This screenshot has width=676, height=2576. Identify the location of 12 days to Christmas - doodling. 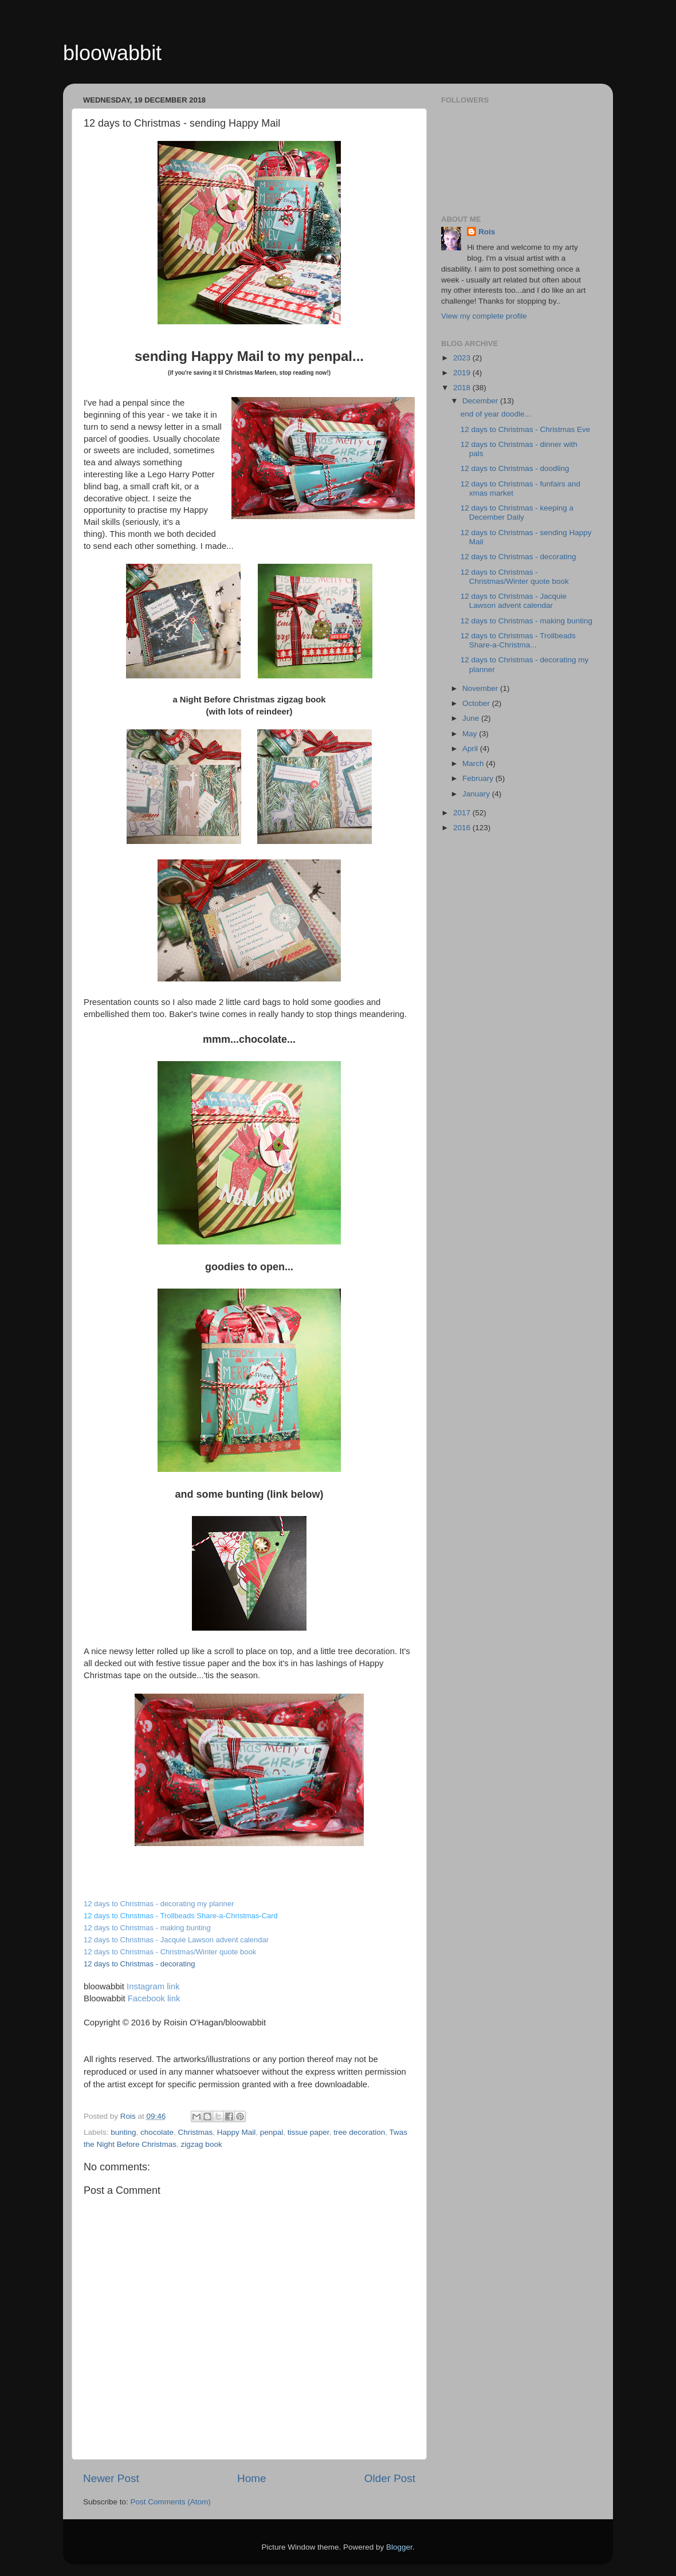
(515, 468).